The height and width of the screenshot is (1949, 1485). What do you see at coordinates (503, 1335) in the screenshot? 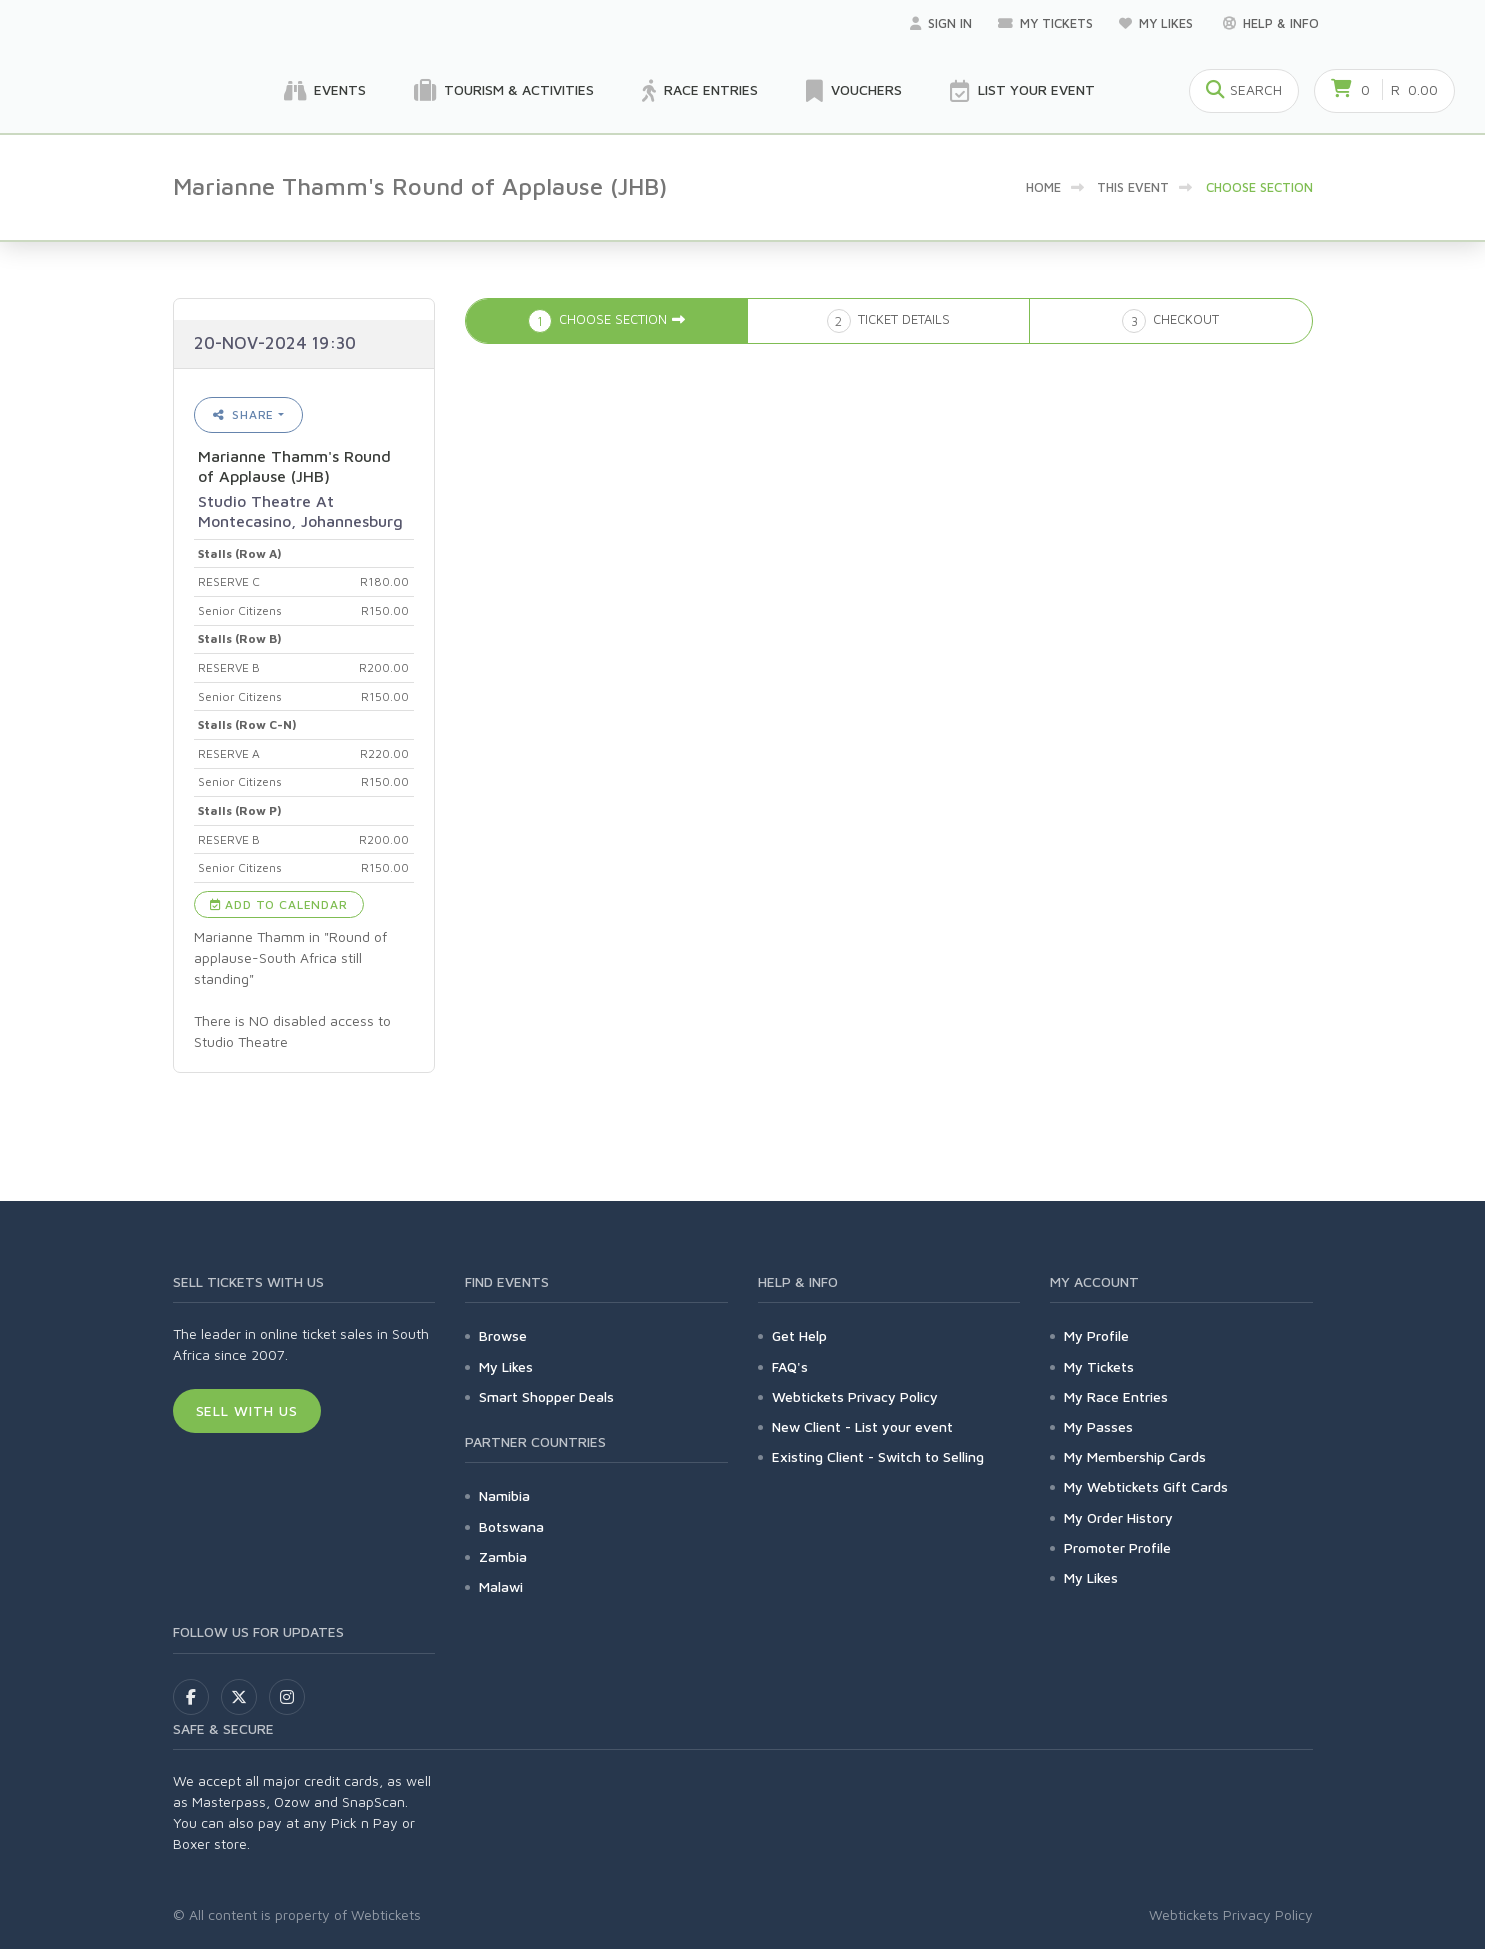
I see `Browse` at bounding box center [503, 1335].